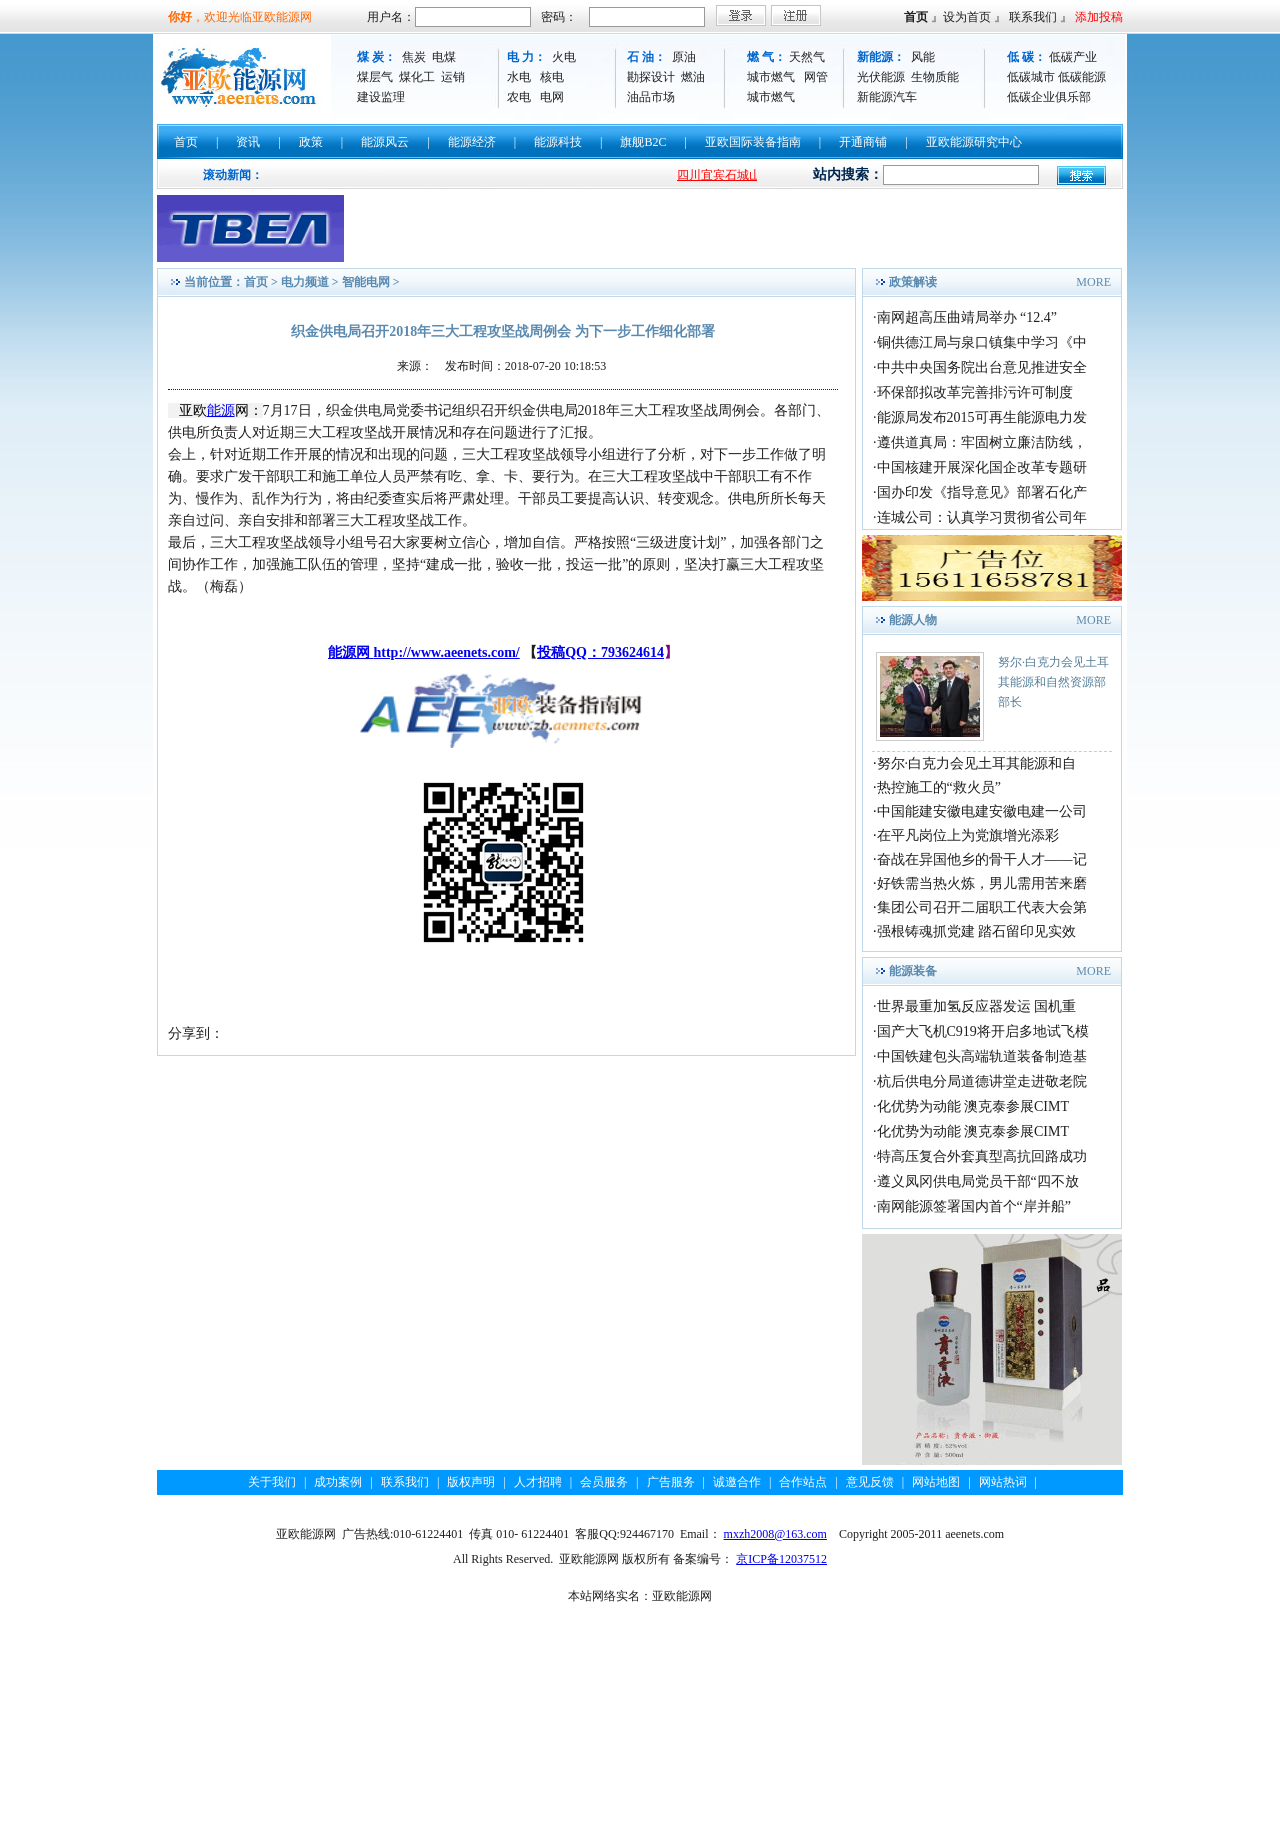  I want to click on 杭后供电分局道德讲堂走进敬老院, so click(982, 1081).